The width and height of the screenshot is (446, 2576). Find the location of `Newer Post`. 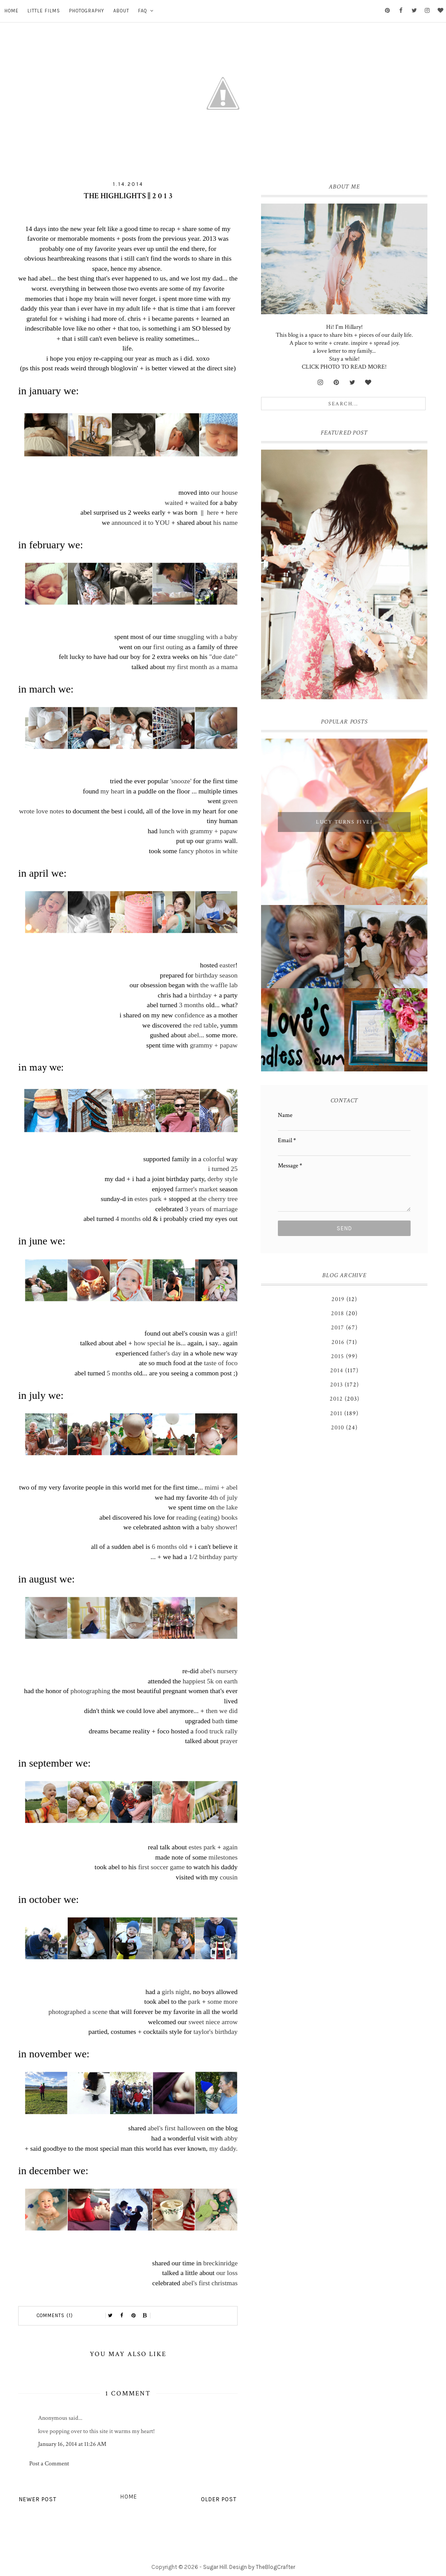

Newer Post is located at coordinates (38, 2499).